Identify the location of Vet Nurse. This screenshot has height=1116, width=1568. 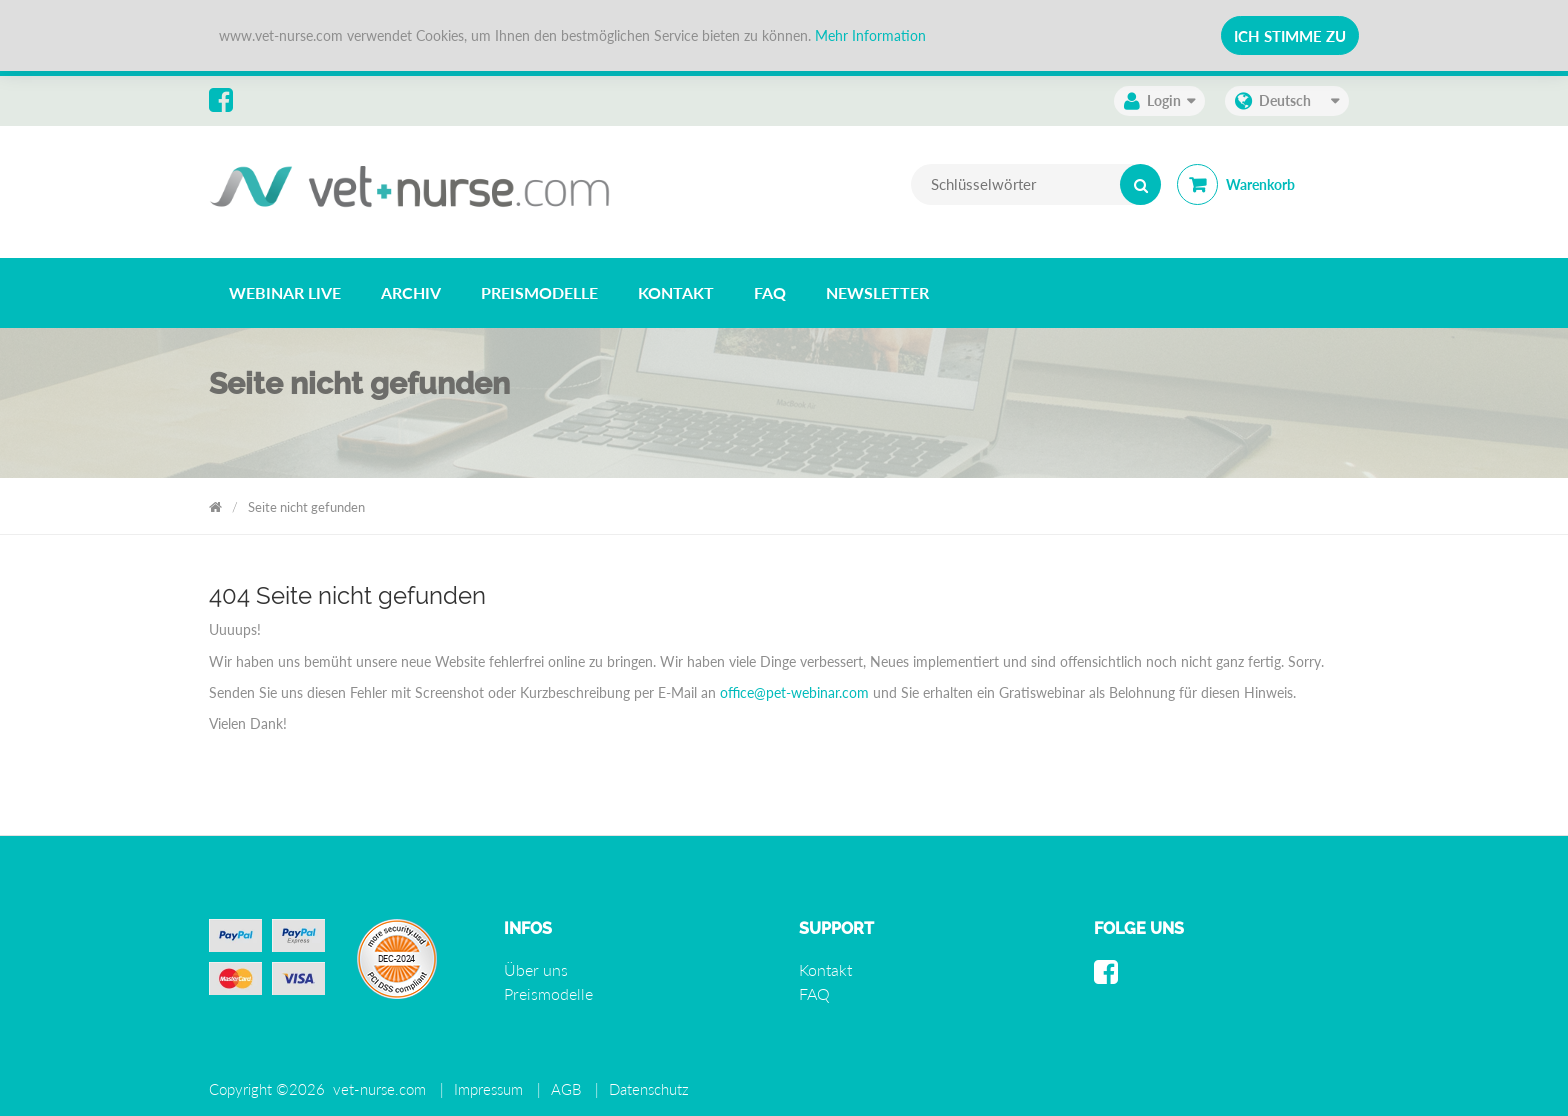
(215, 503).